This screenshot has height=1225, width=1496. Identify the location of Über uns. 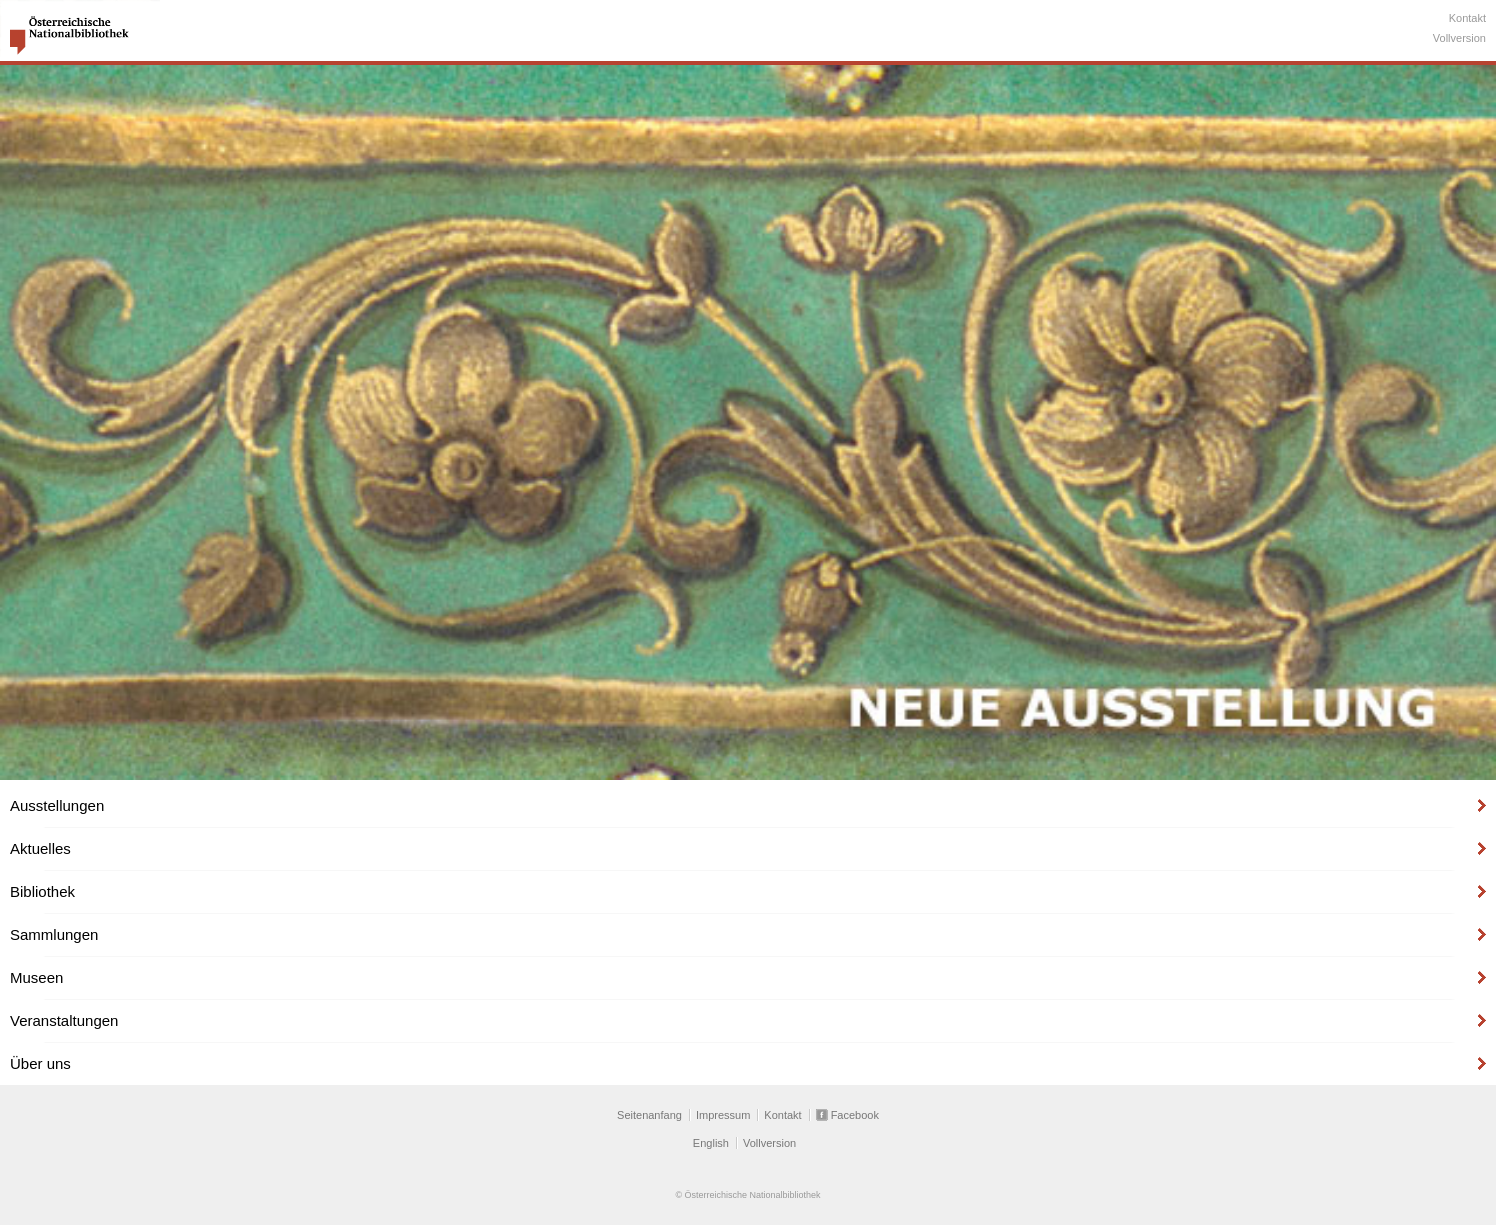
(40, 1063).